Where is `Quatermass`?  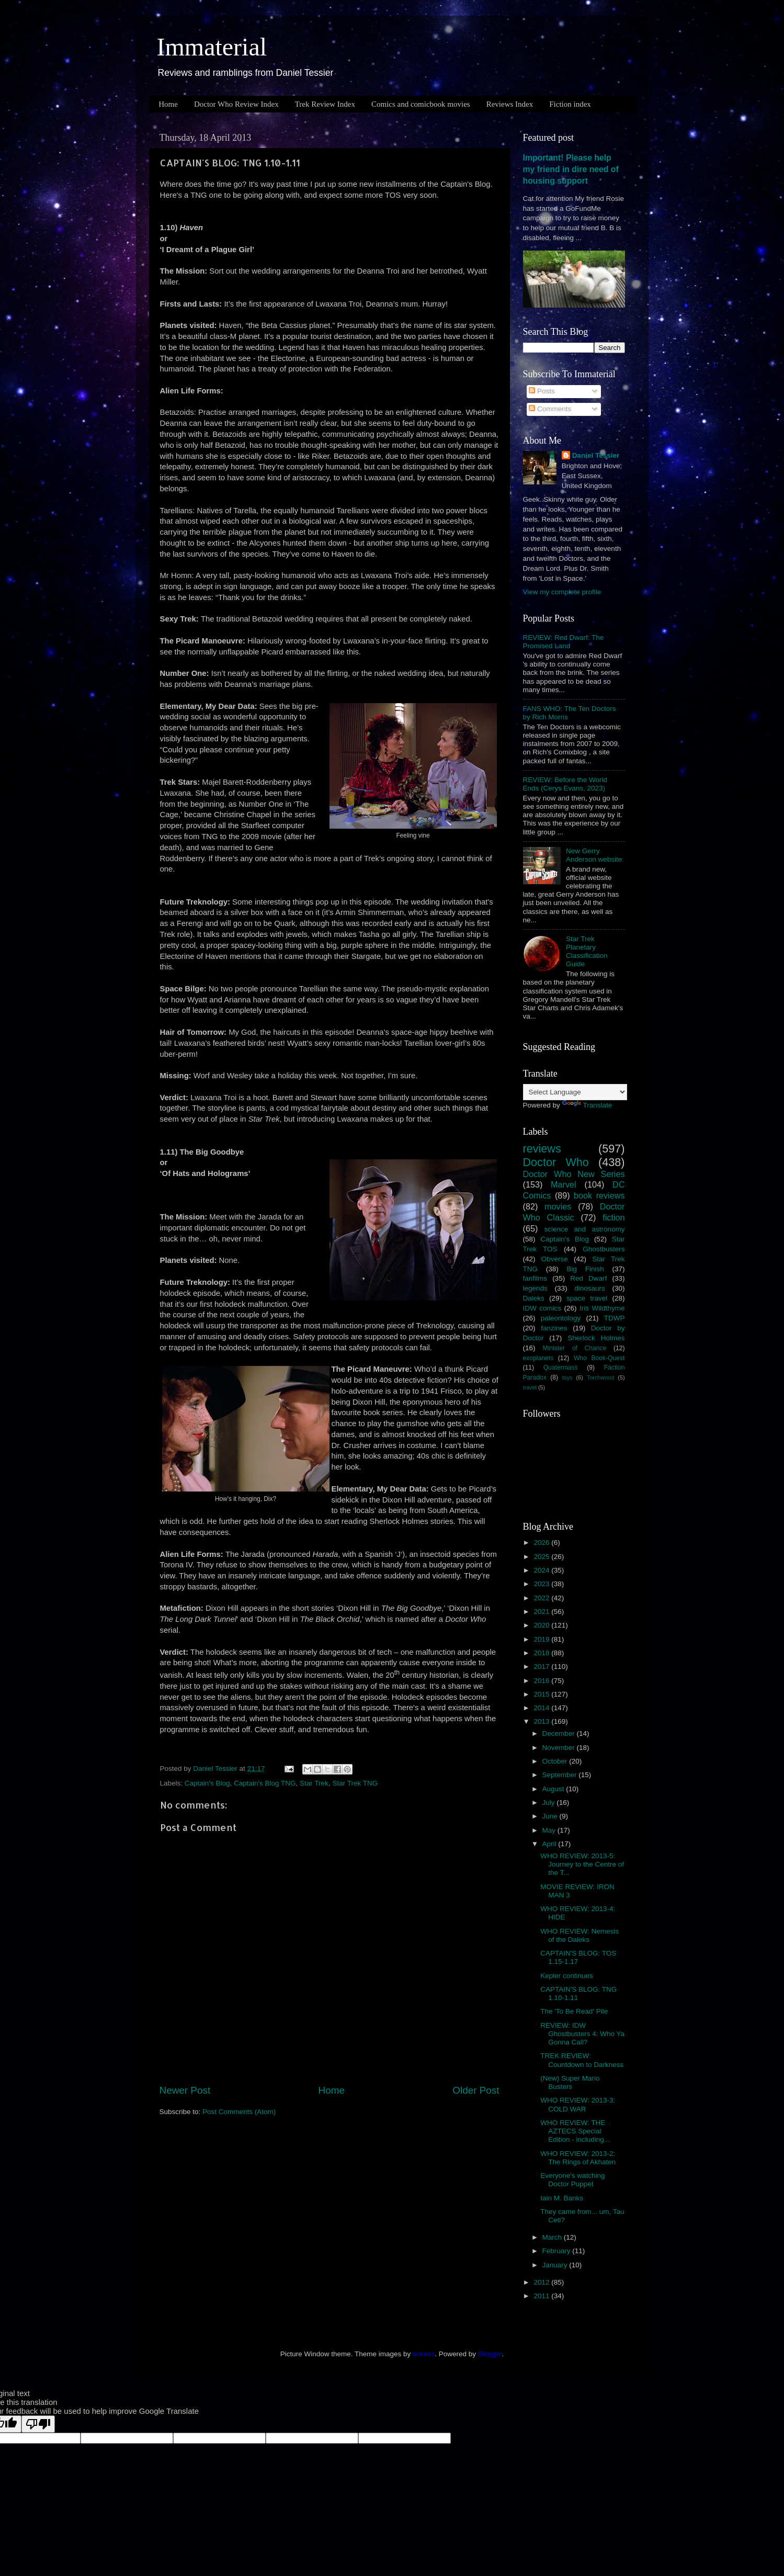 Quatermass is located at coordinates (560, 1367).